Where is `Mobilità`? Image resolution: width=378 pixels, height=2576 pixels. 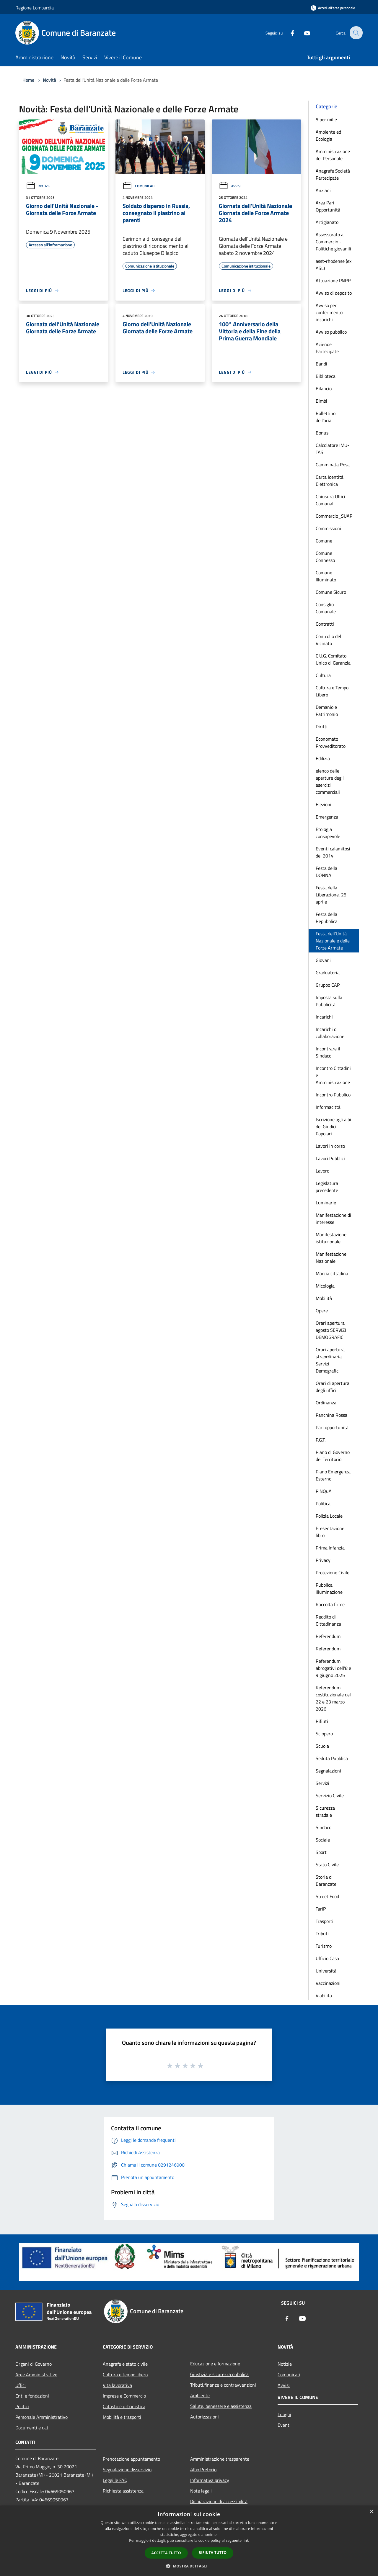
Mobilità is located at coordinates (324, 1298).